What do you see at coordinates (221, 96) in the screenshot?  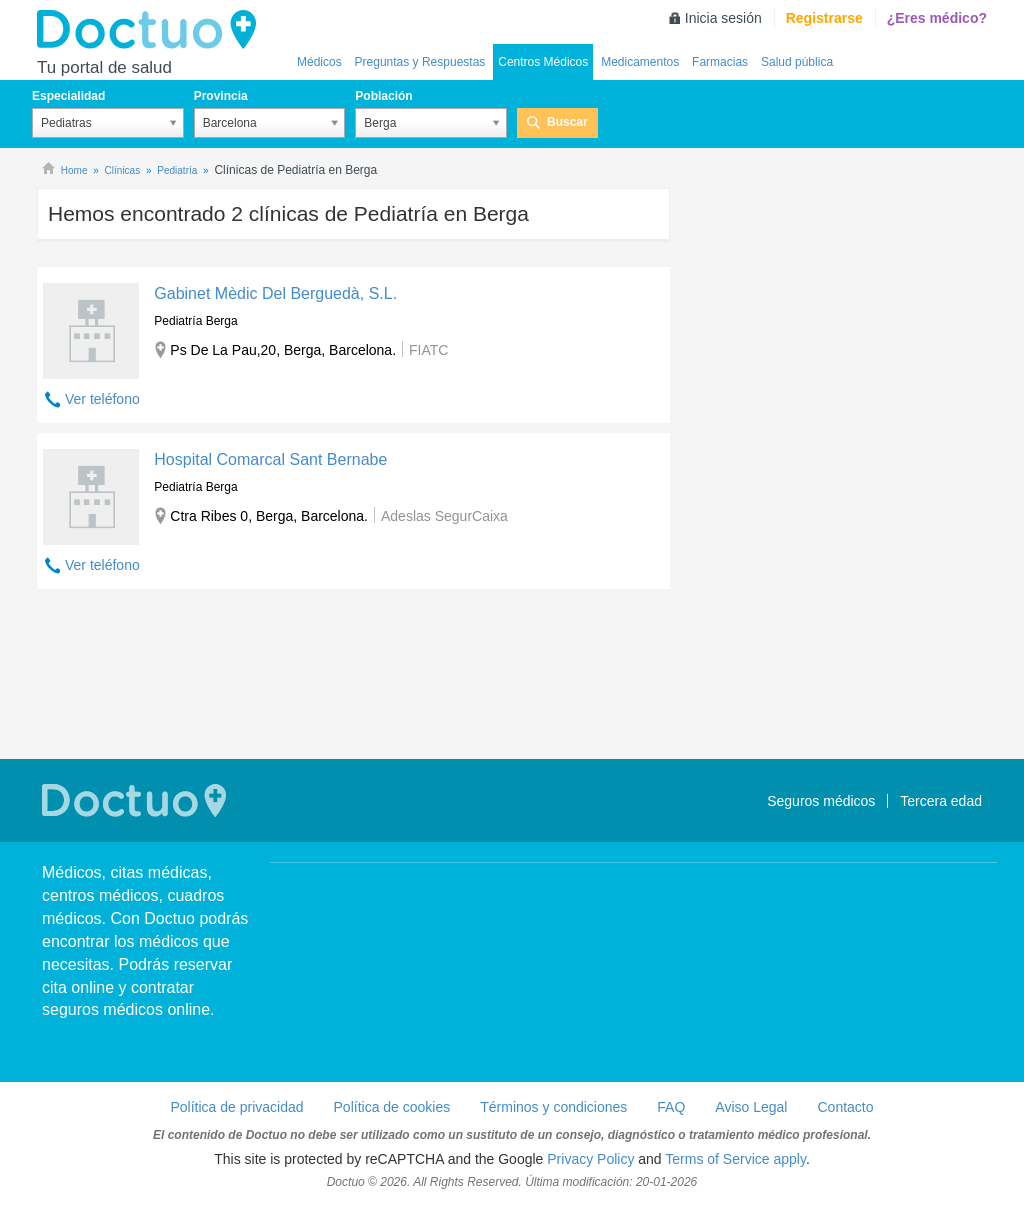 I see `Provincia` at bounding box center [221, 96].